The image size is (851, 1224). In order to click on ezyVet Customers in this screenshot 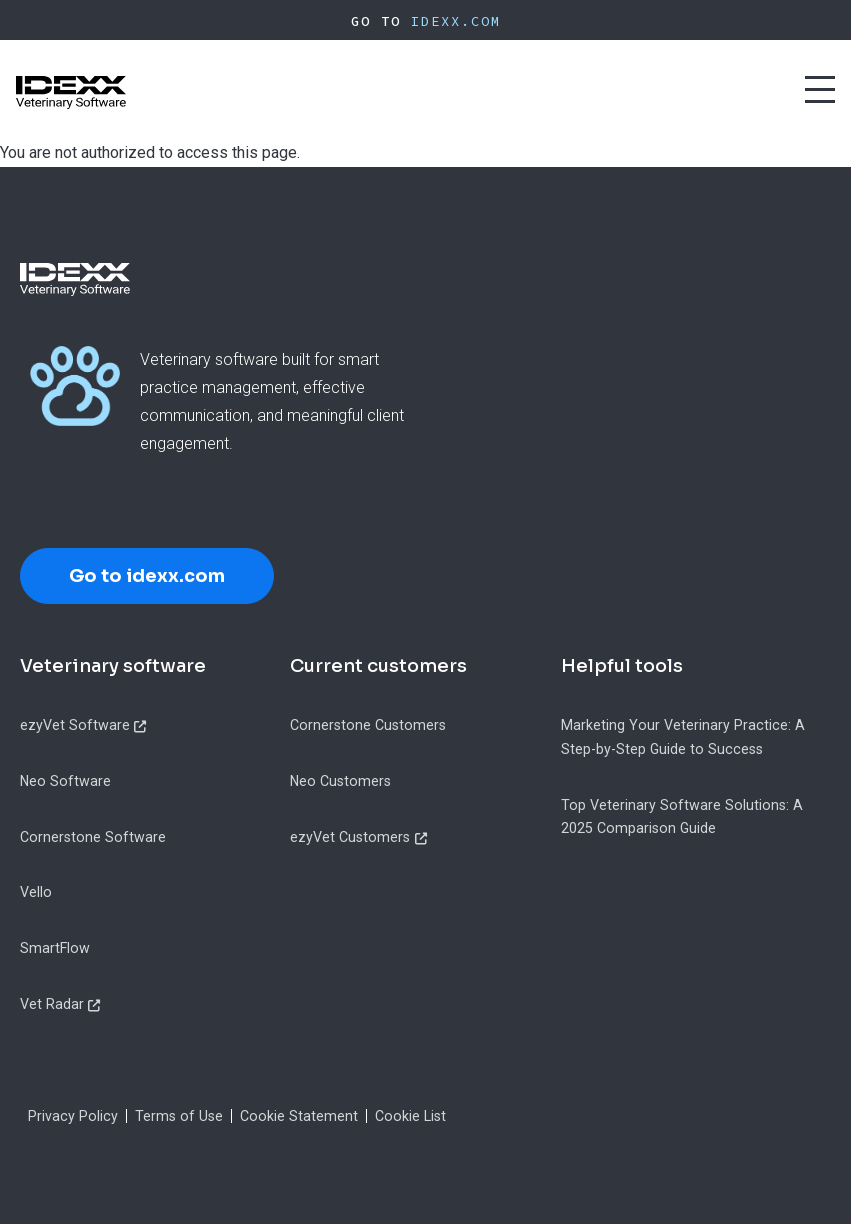, I will do `click(350, 837)`.